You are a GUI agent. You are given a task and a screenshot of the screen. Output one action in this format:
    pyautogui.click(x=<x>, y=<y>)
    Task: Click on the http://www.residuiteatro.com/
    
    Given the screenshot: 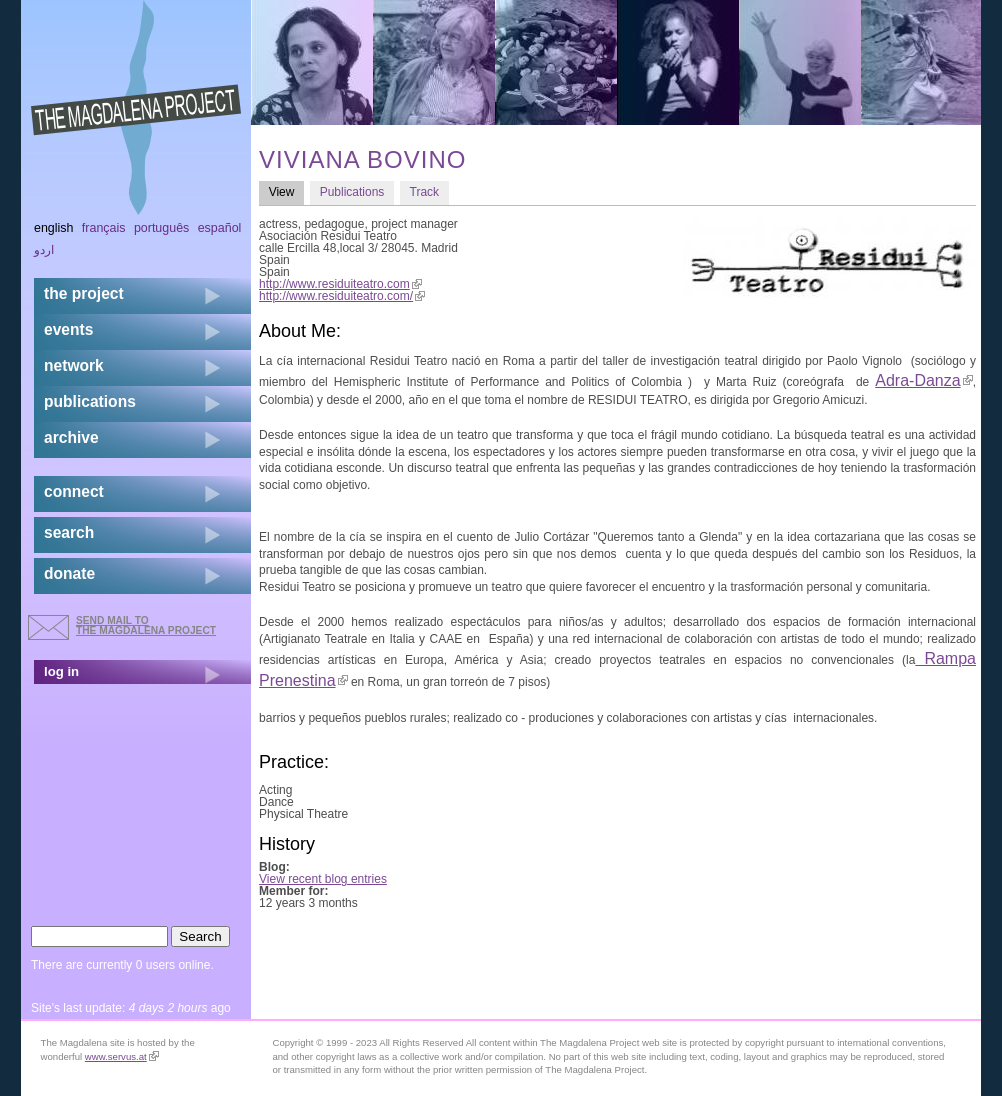 What is the action you would take?
    pyautogui.click(x=342, y=296)
    